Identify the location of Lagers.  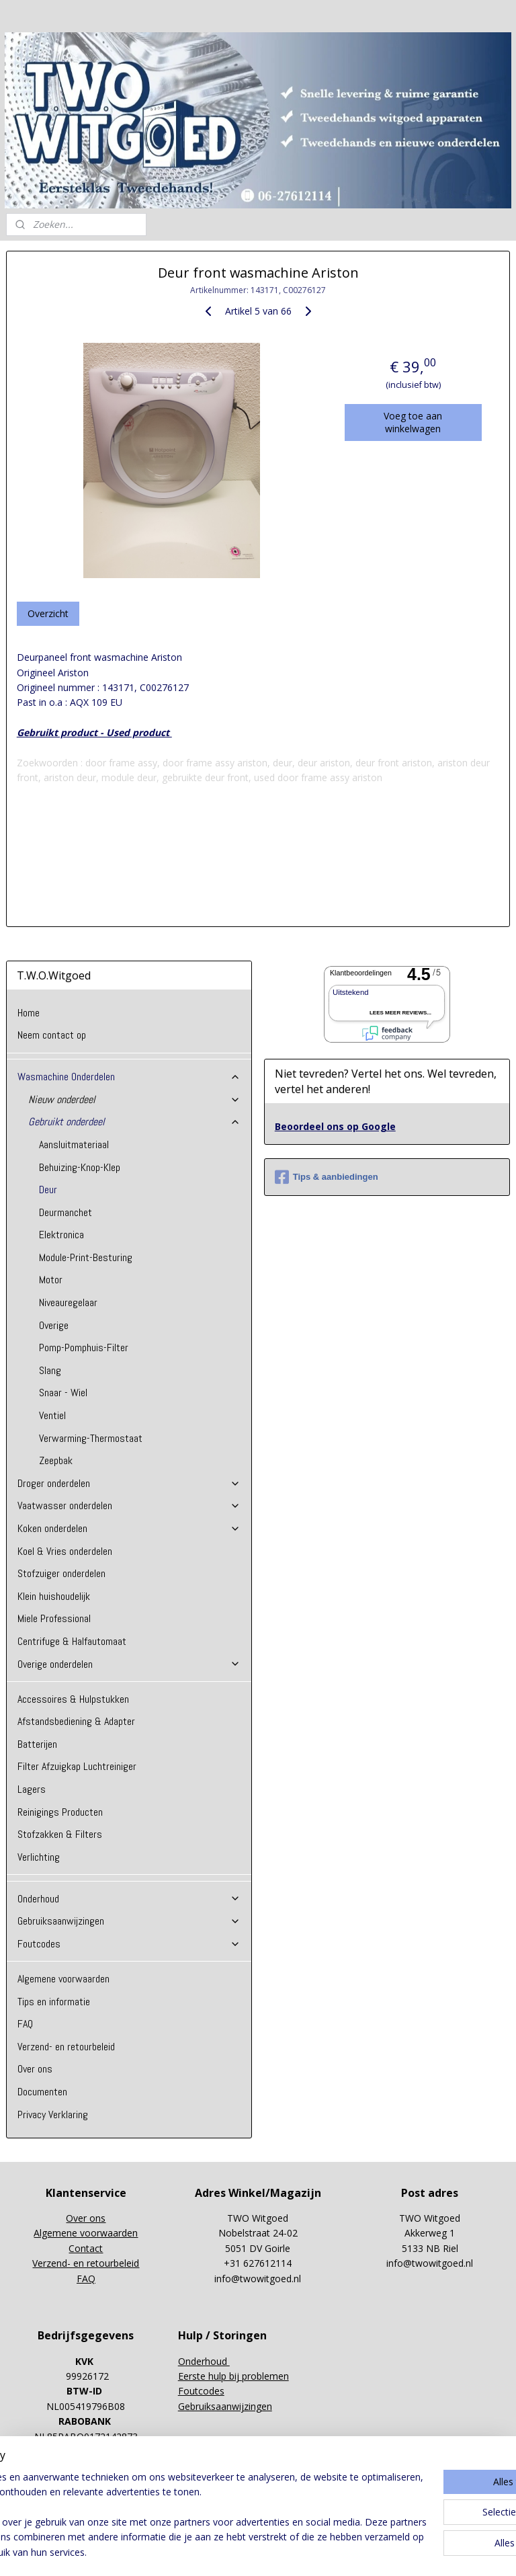
(31, 1789).